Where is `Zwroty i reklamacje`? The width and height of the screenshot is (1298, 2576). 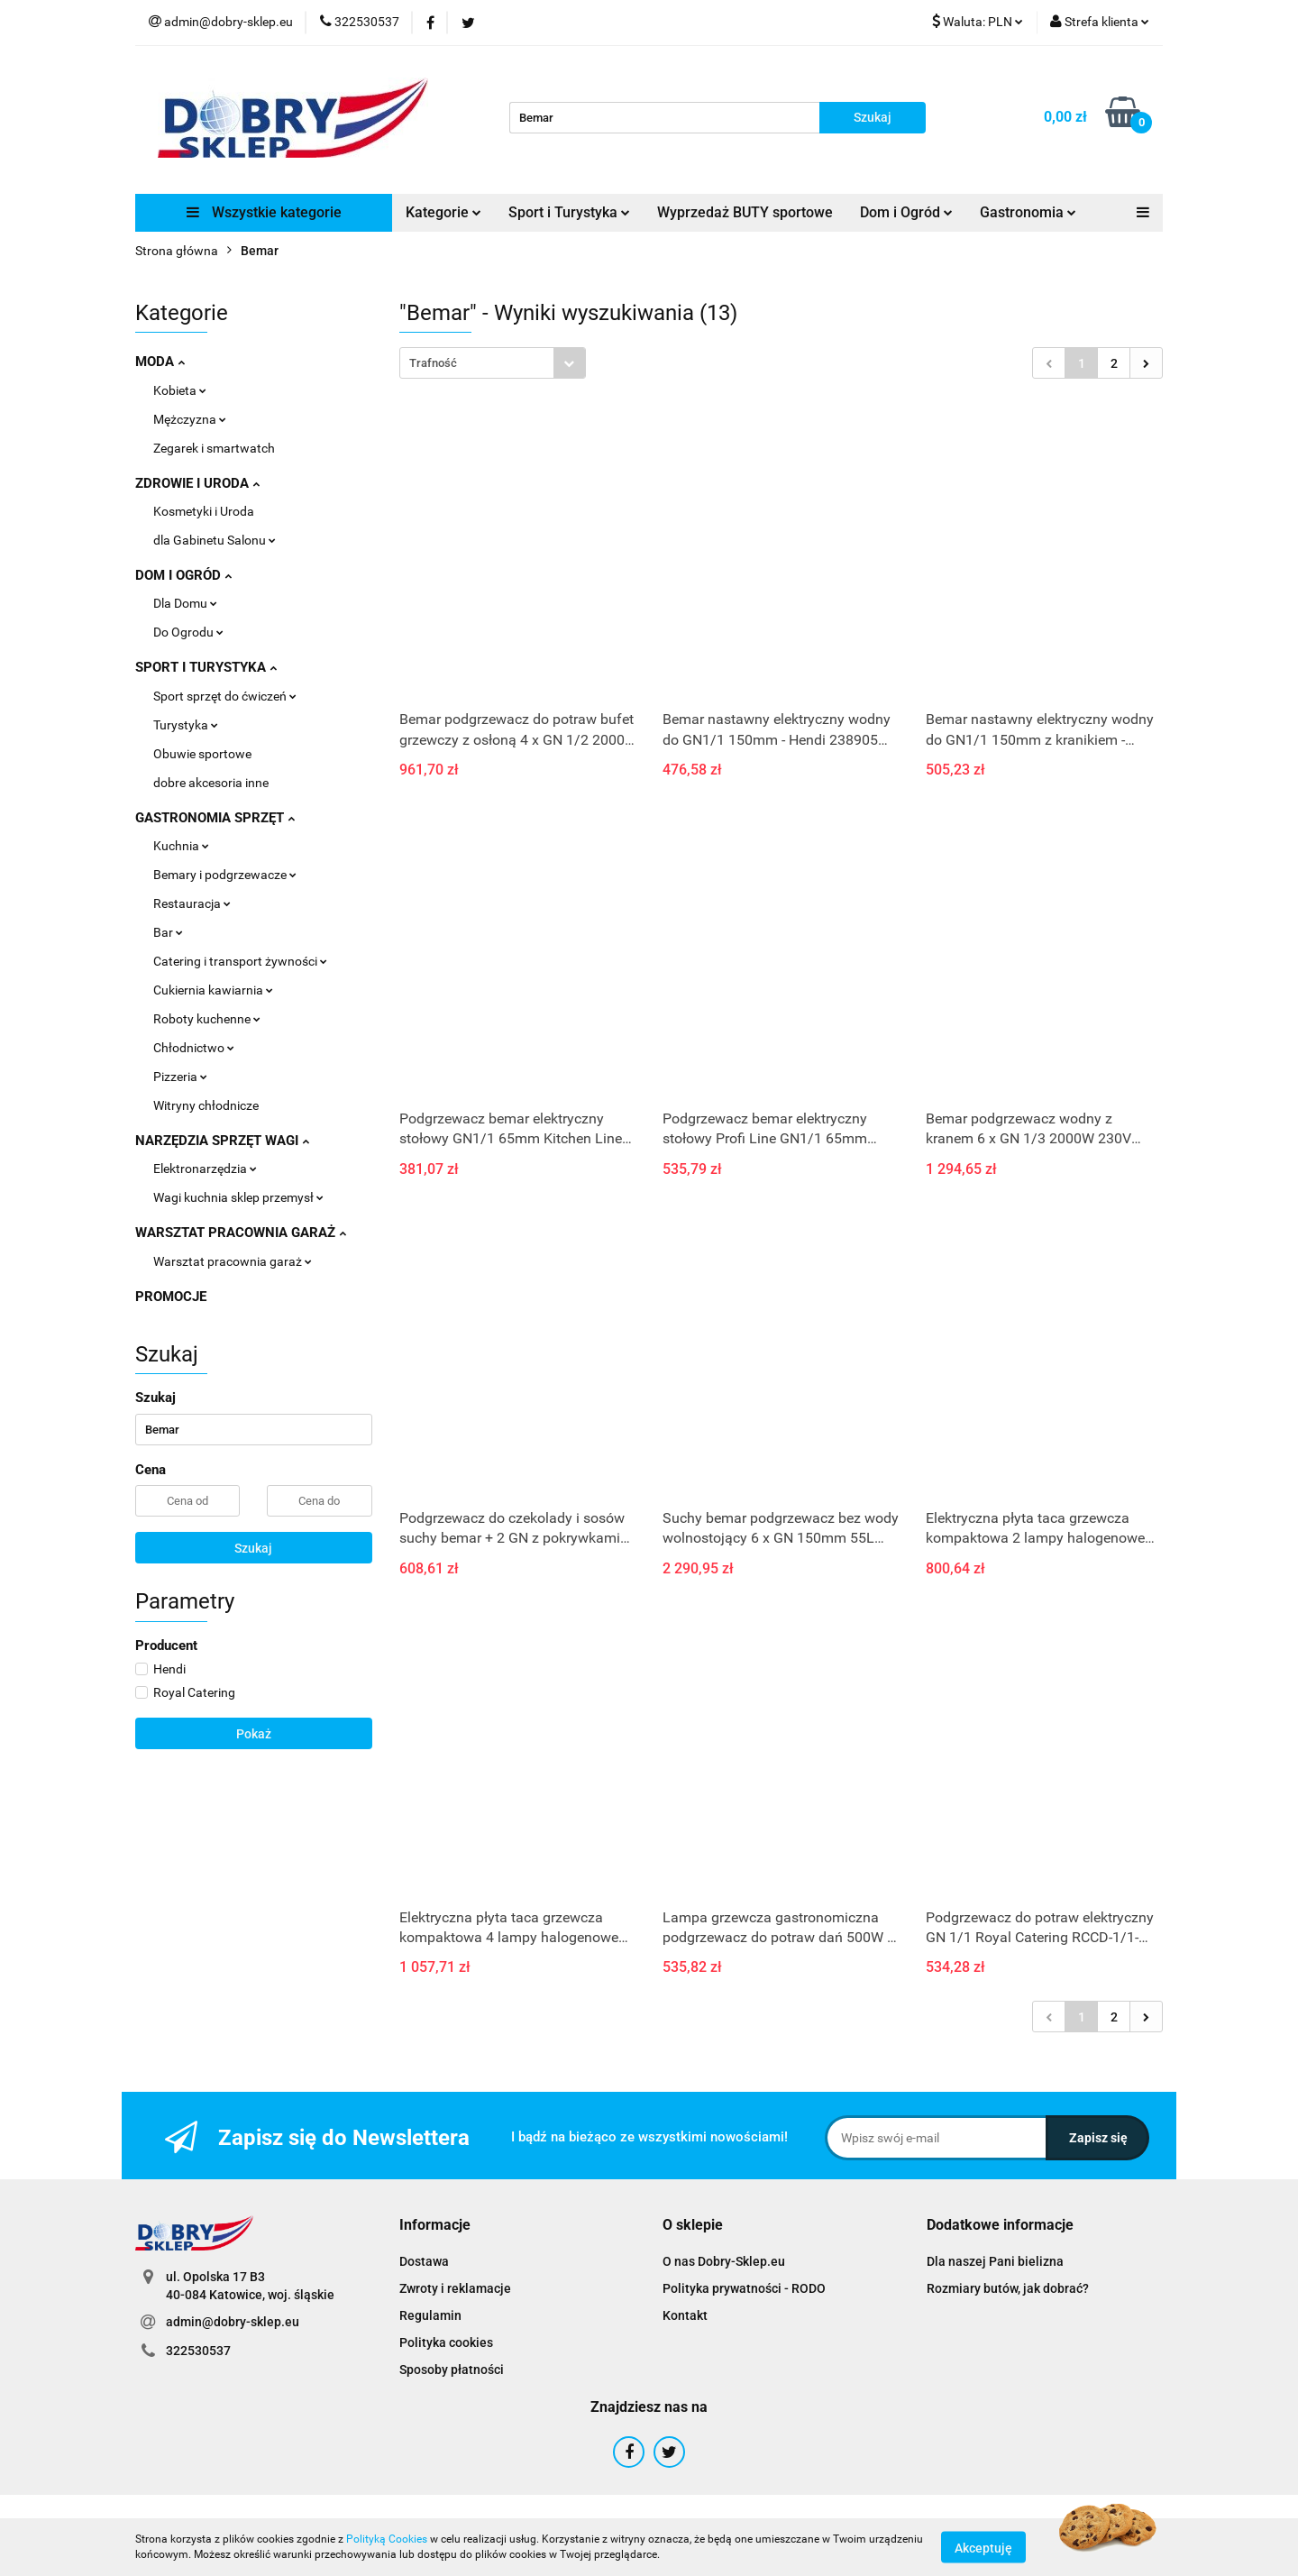 Zwroty i reklamacje is located at coordinates (455, 2288).